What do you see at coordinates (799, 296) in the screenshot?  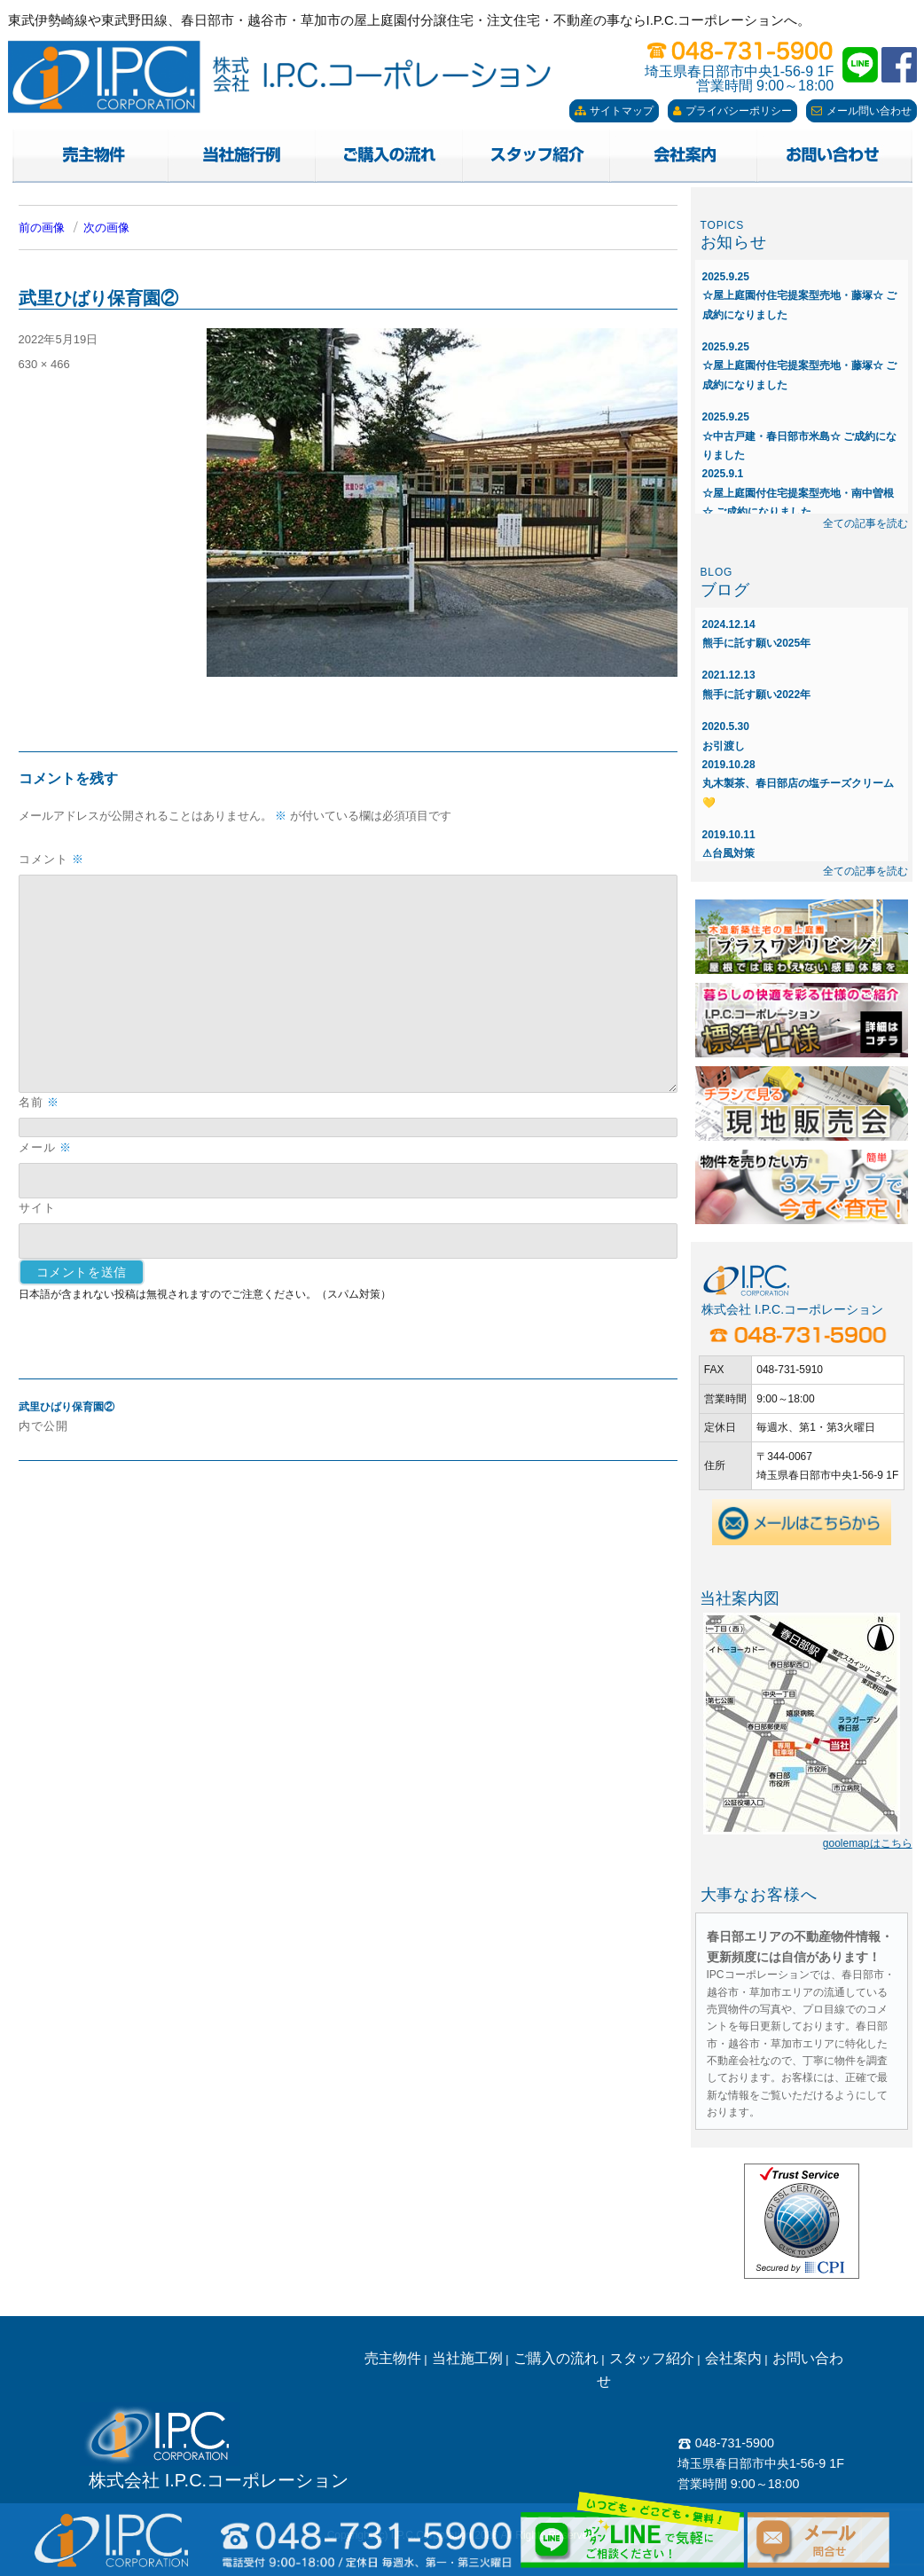 I see `☆屋上庭園付住宅提案型売地・藤塚☆ ご成約になりました` at bounding box center [799, 296].